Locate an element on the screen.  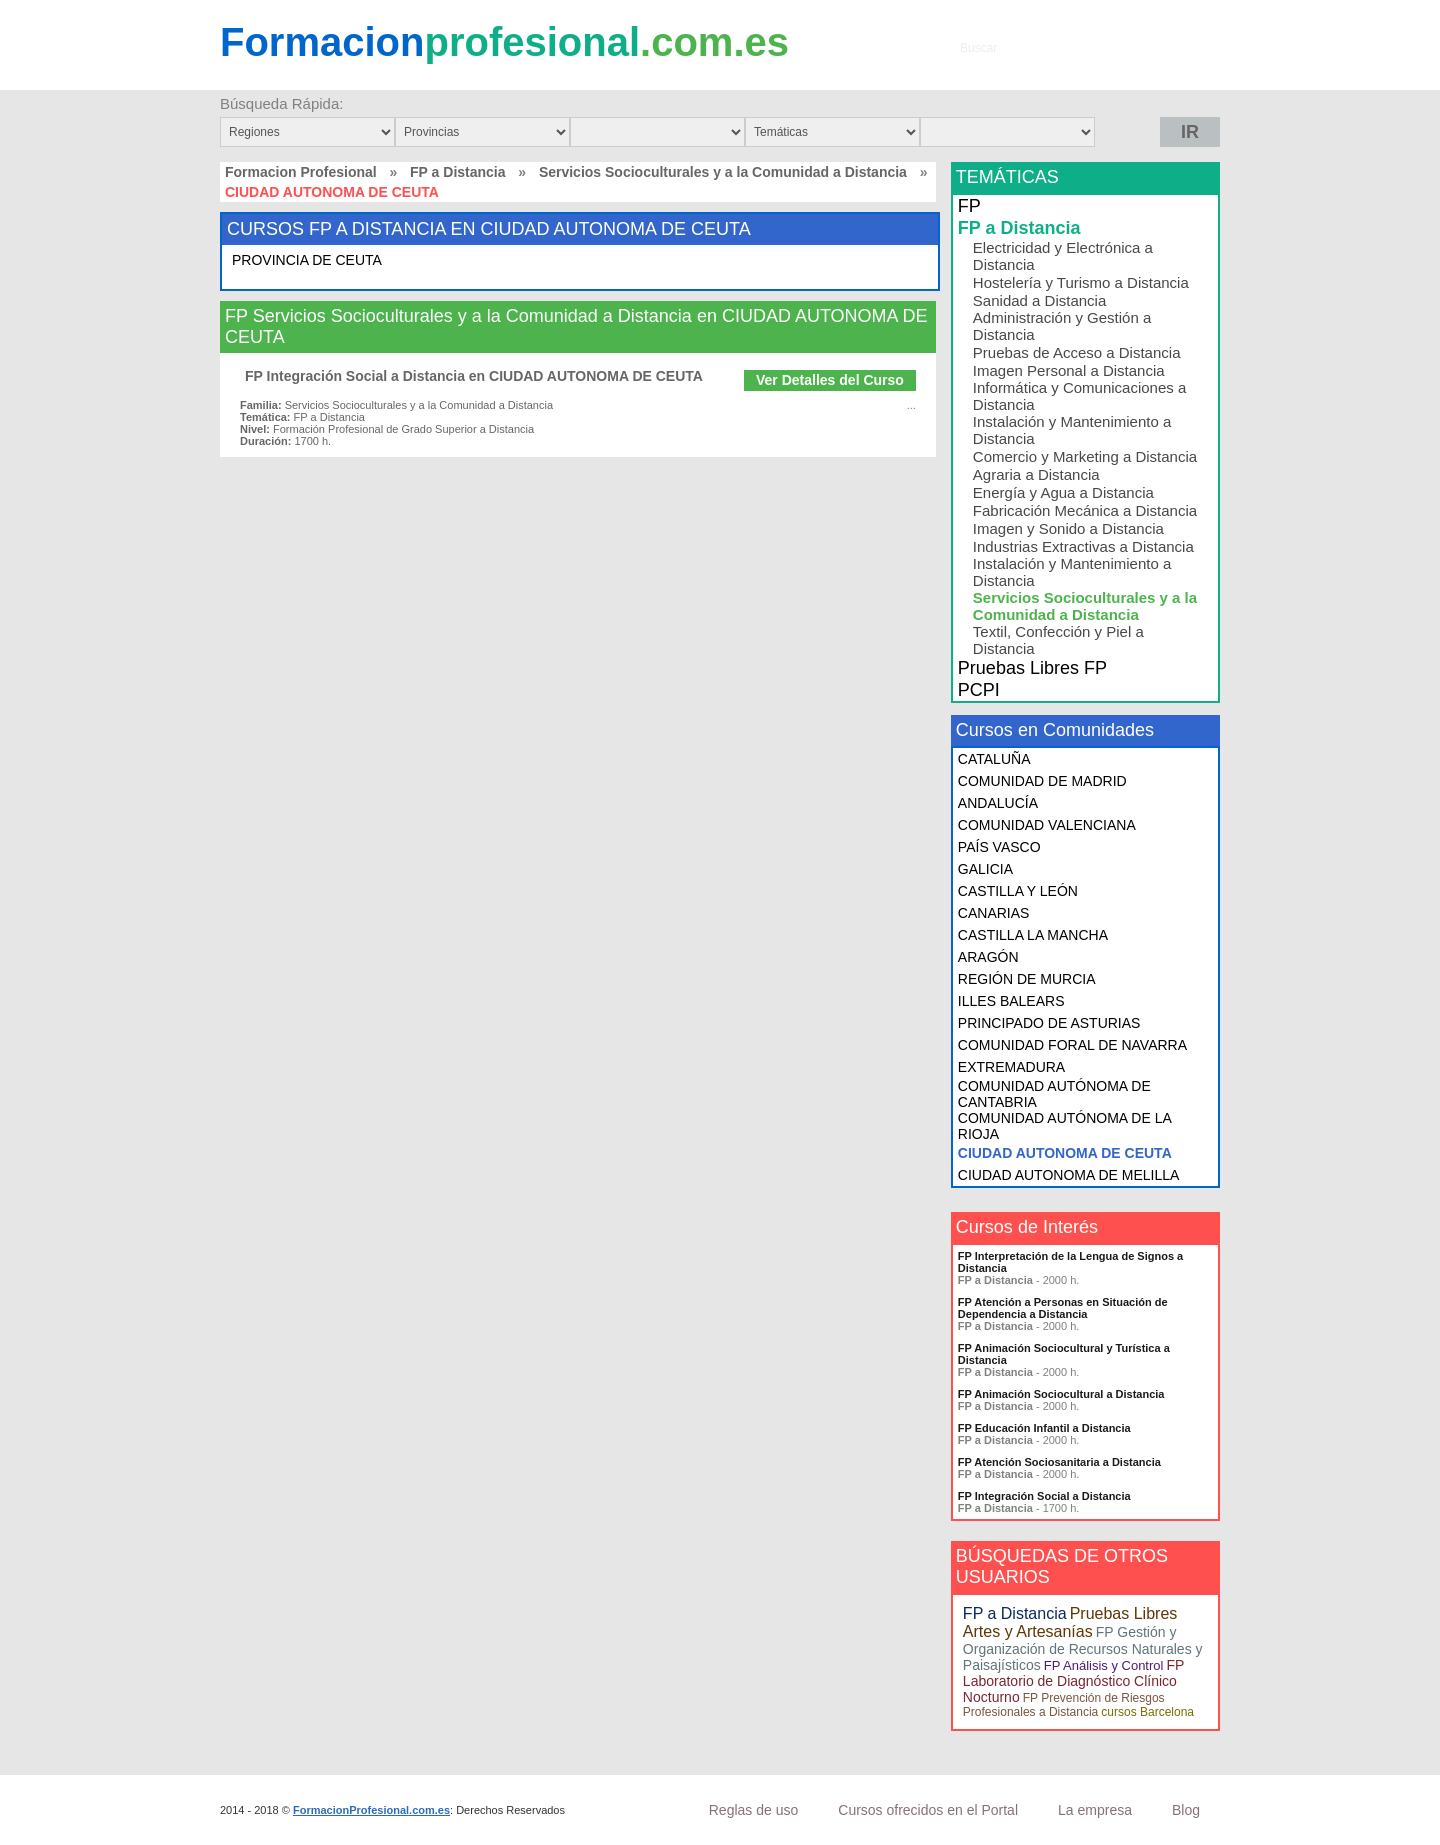
FP Integración Social a Distancia en CIUDAD AUTONOMA DE CEUTA is located at coordinates (474, 376).